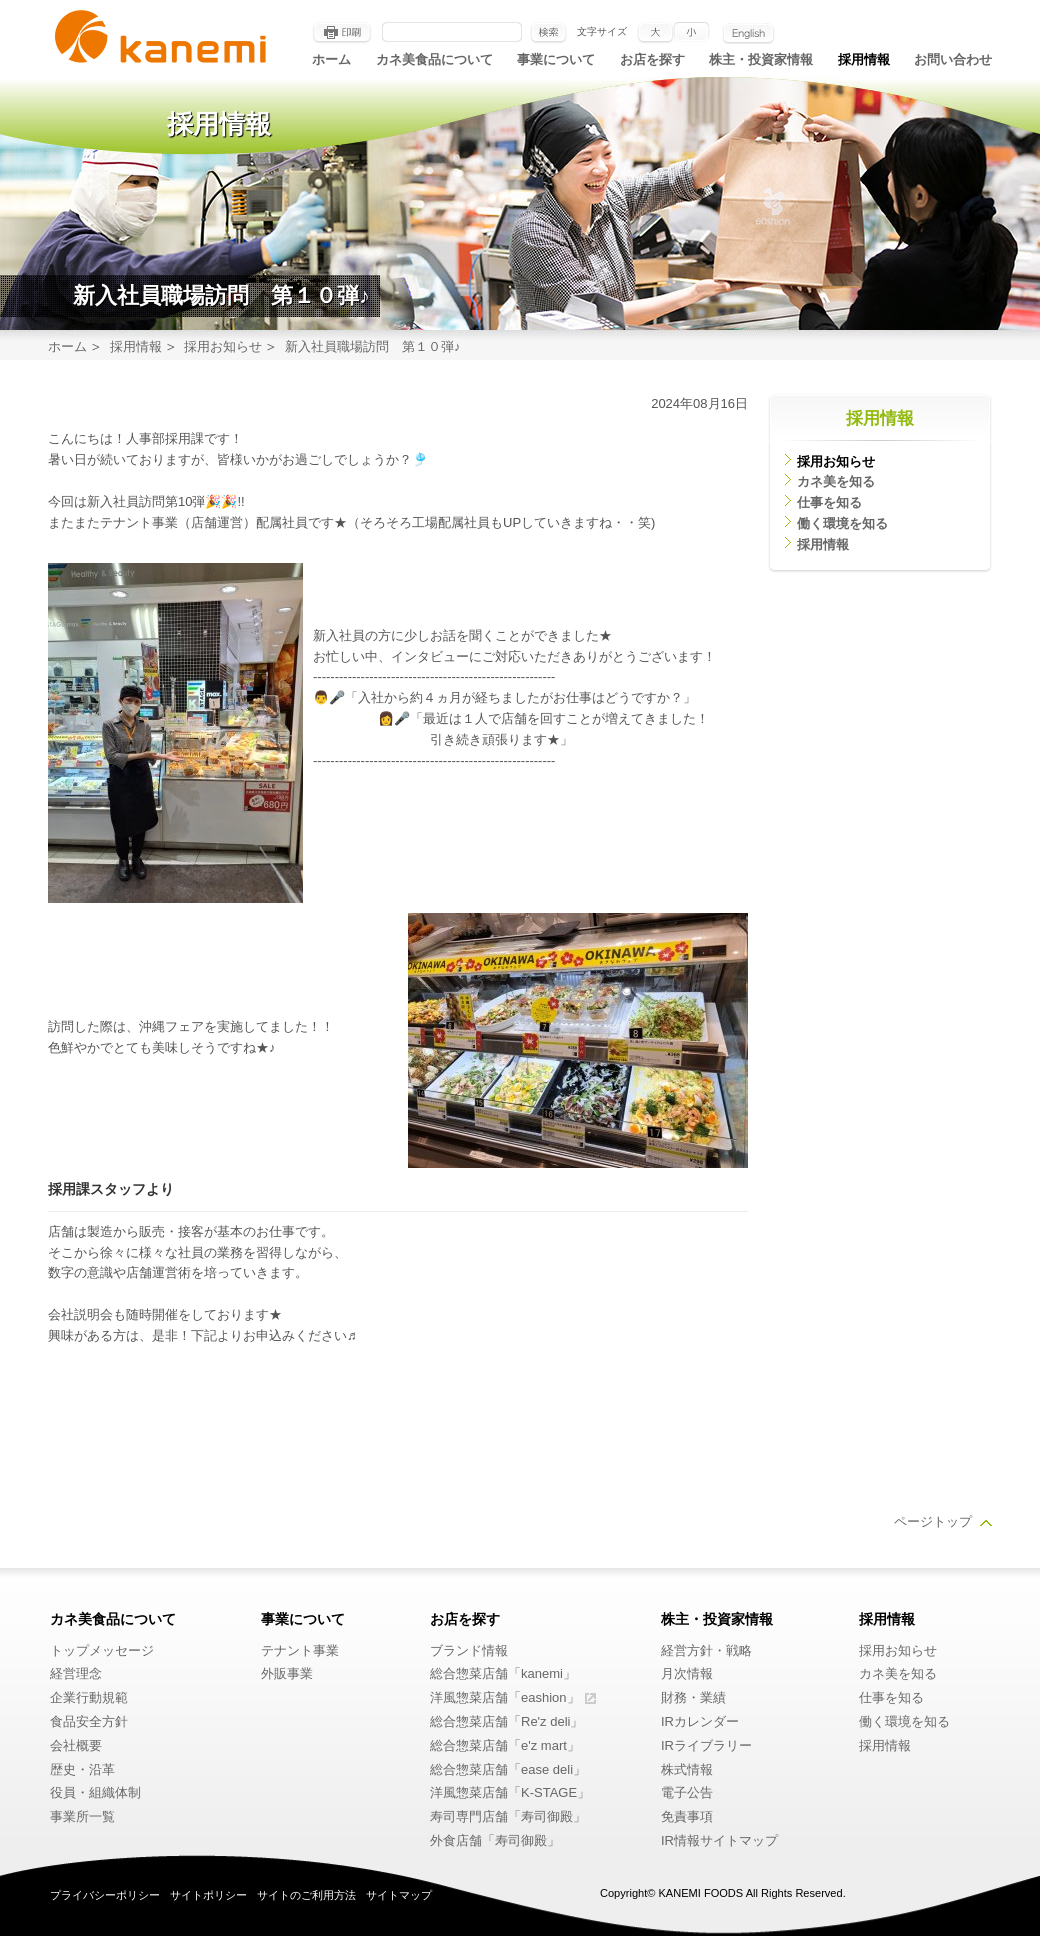 This screenshot has height=1936, width=1040. I want to click on 仕事を知る, so click(829, 502).